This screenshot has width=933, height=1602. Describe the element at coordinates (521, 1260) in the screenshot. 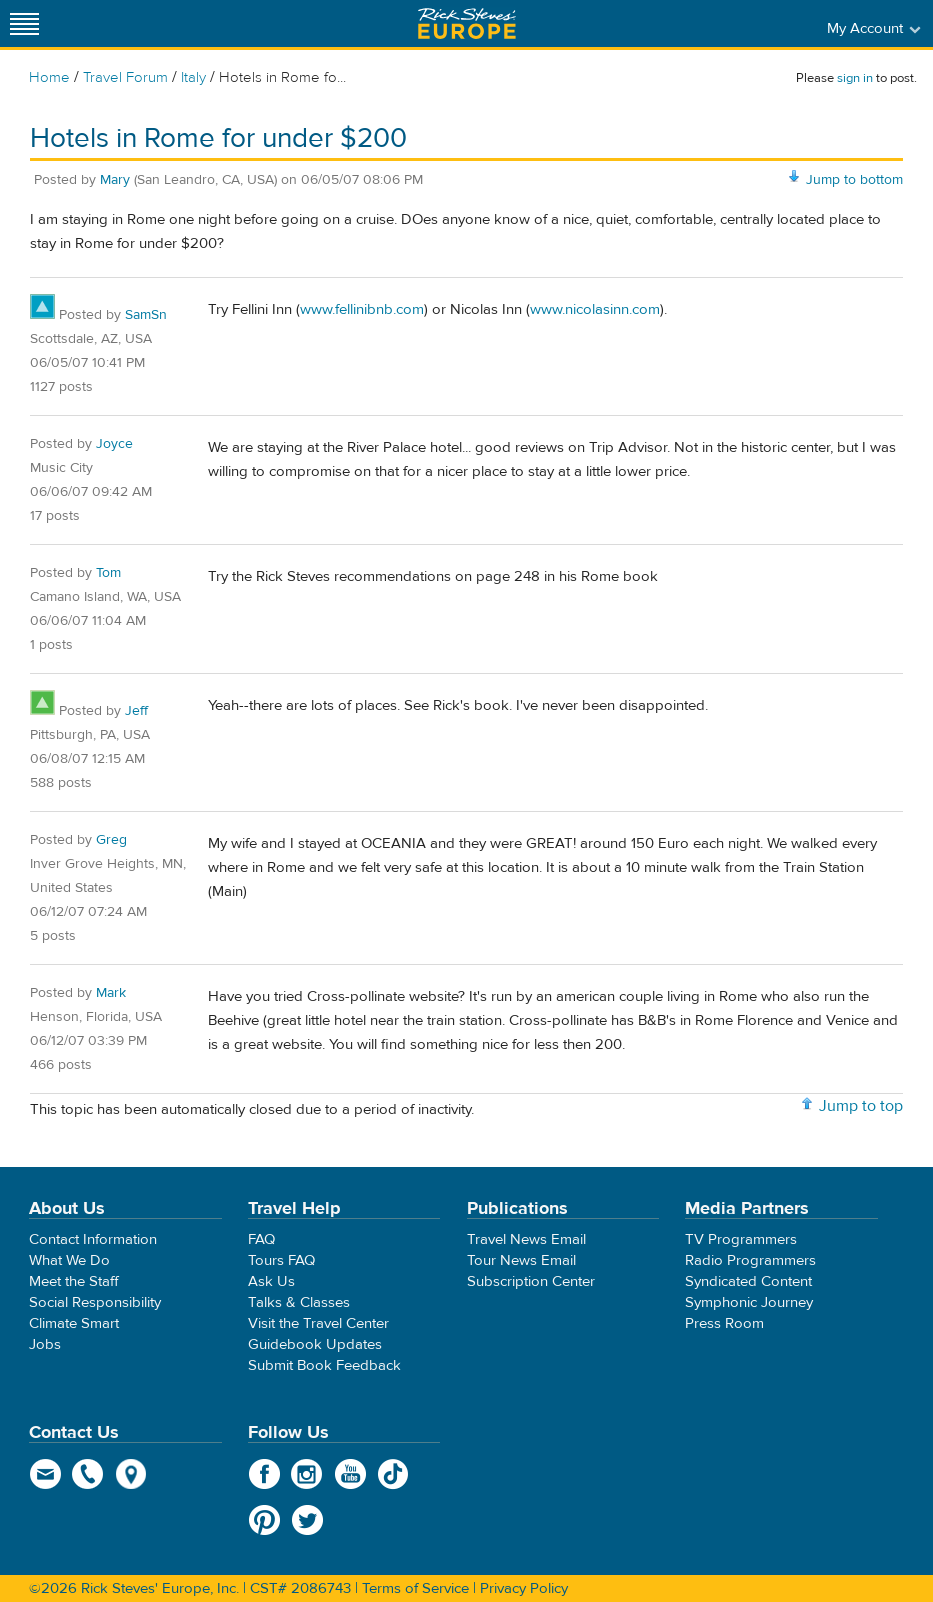

I see `Tour News Email` at that location.